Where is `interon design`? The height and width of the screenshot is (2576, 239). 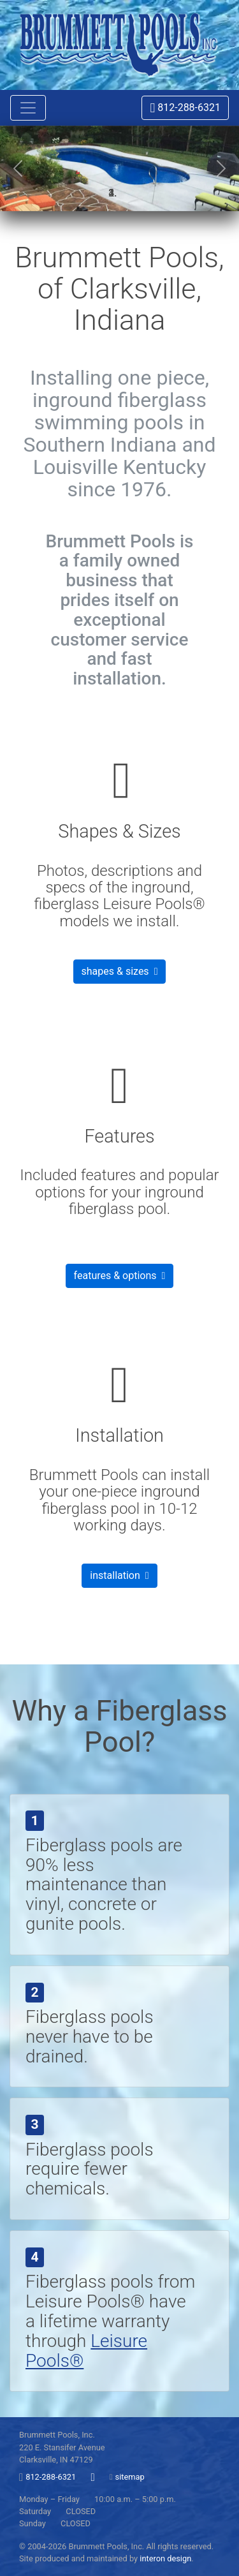
interon design is located at coordinates (165, 2558).